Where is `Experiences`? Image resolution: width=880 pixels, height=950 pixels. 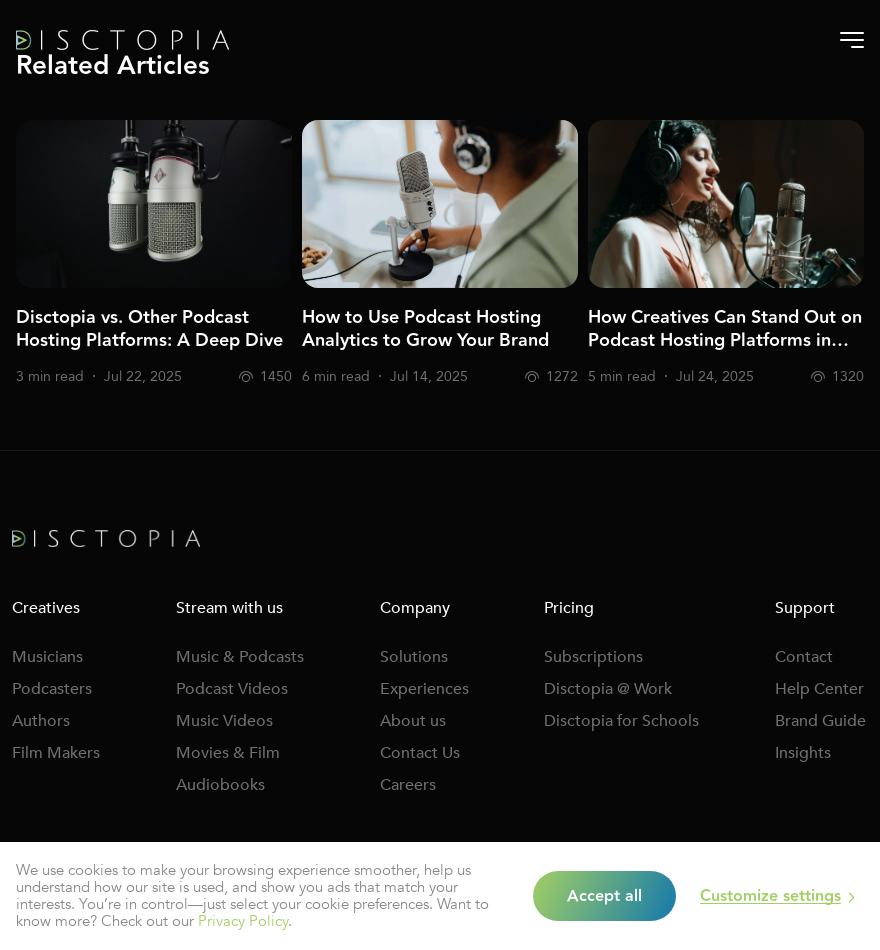
Experiences is located at coordinates (424, 689).